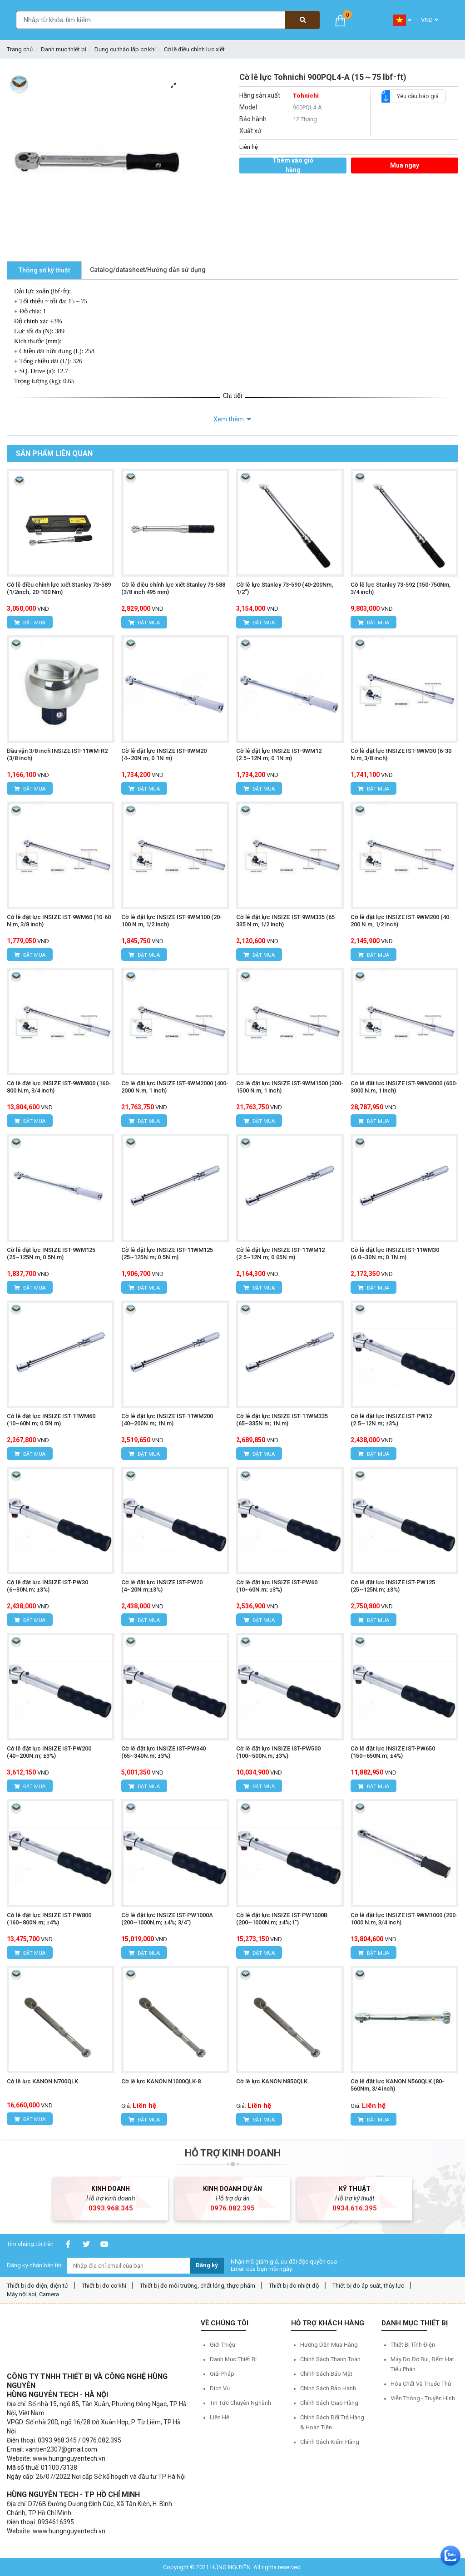  Describe the element at coordinates (174, 1087) in the screenshot. I see `Cờ lê đặt lực INSIZE IST-9WM2000 (400-2000 N.m, 1 inch)` at that location.